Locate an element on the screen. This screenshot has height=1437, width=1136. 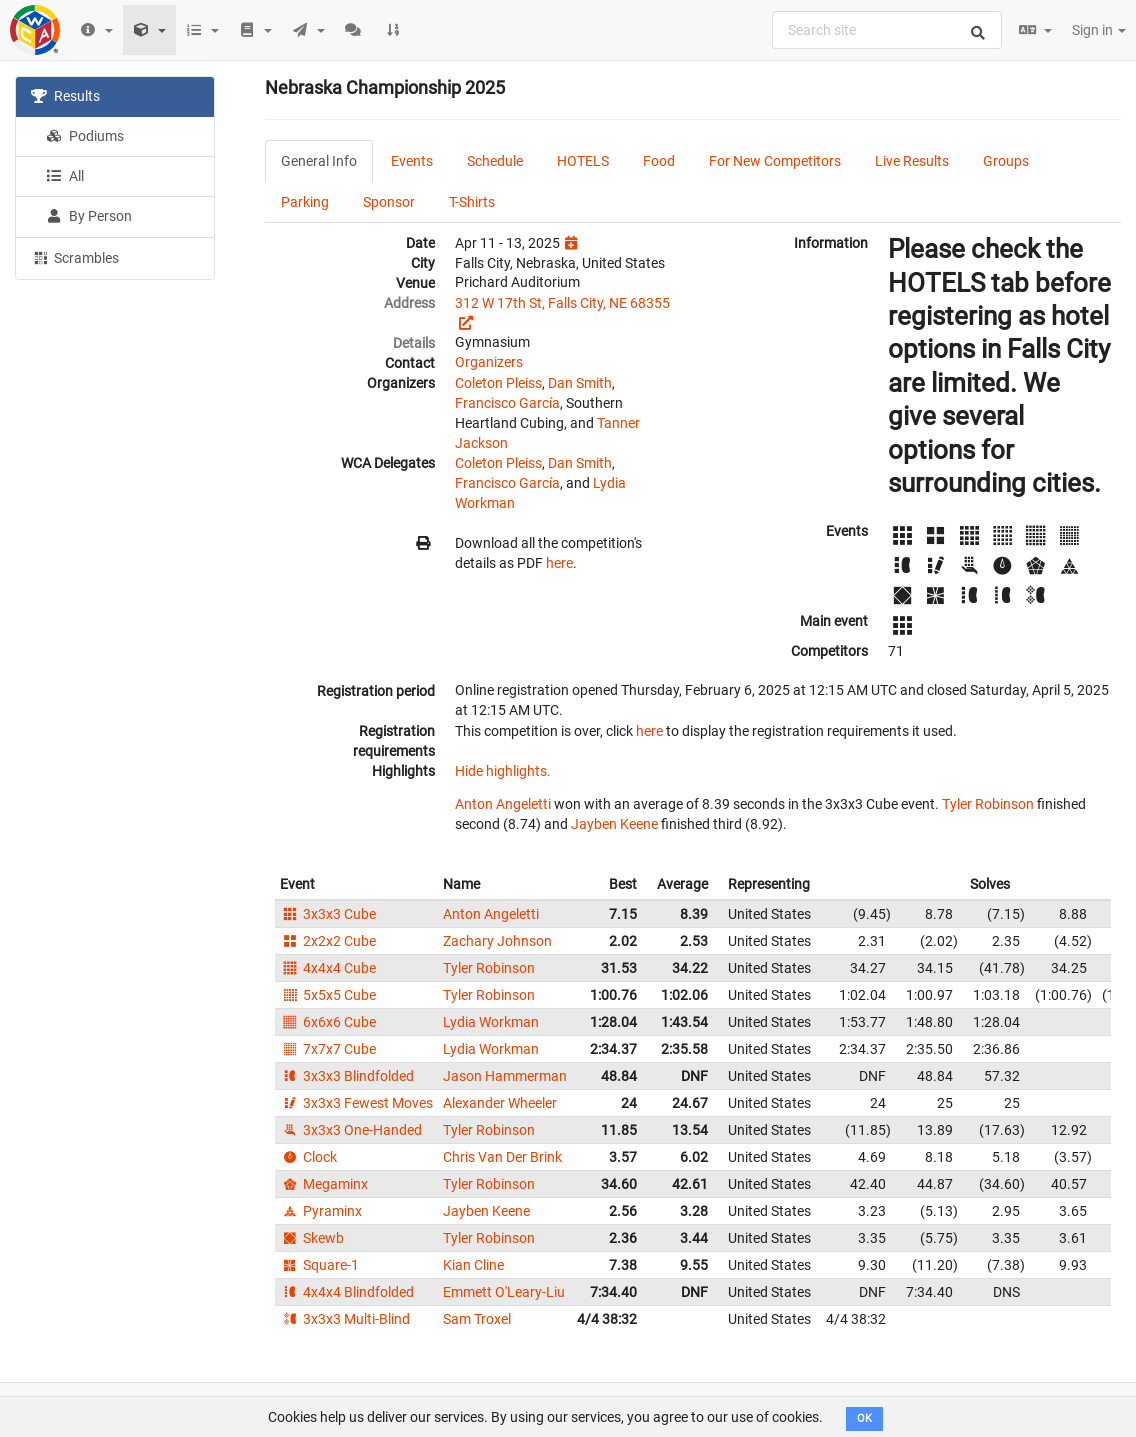
For New Competitors is located at coordinates (775, 161).